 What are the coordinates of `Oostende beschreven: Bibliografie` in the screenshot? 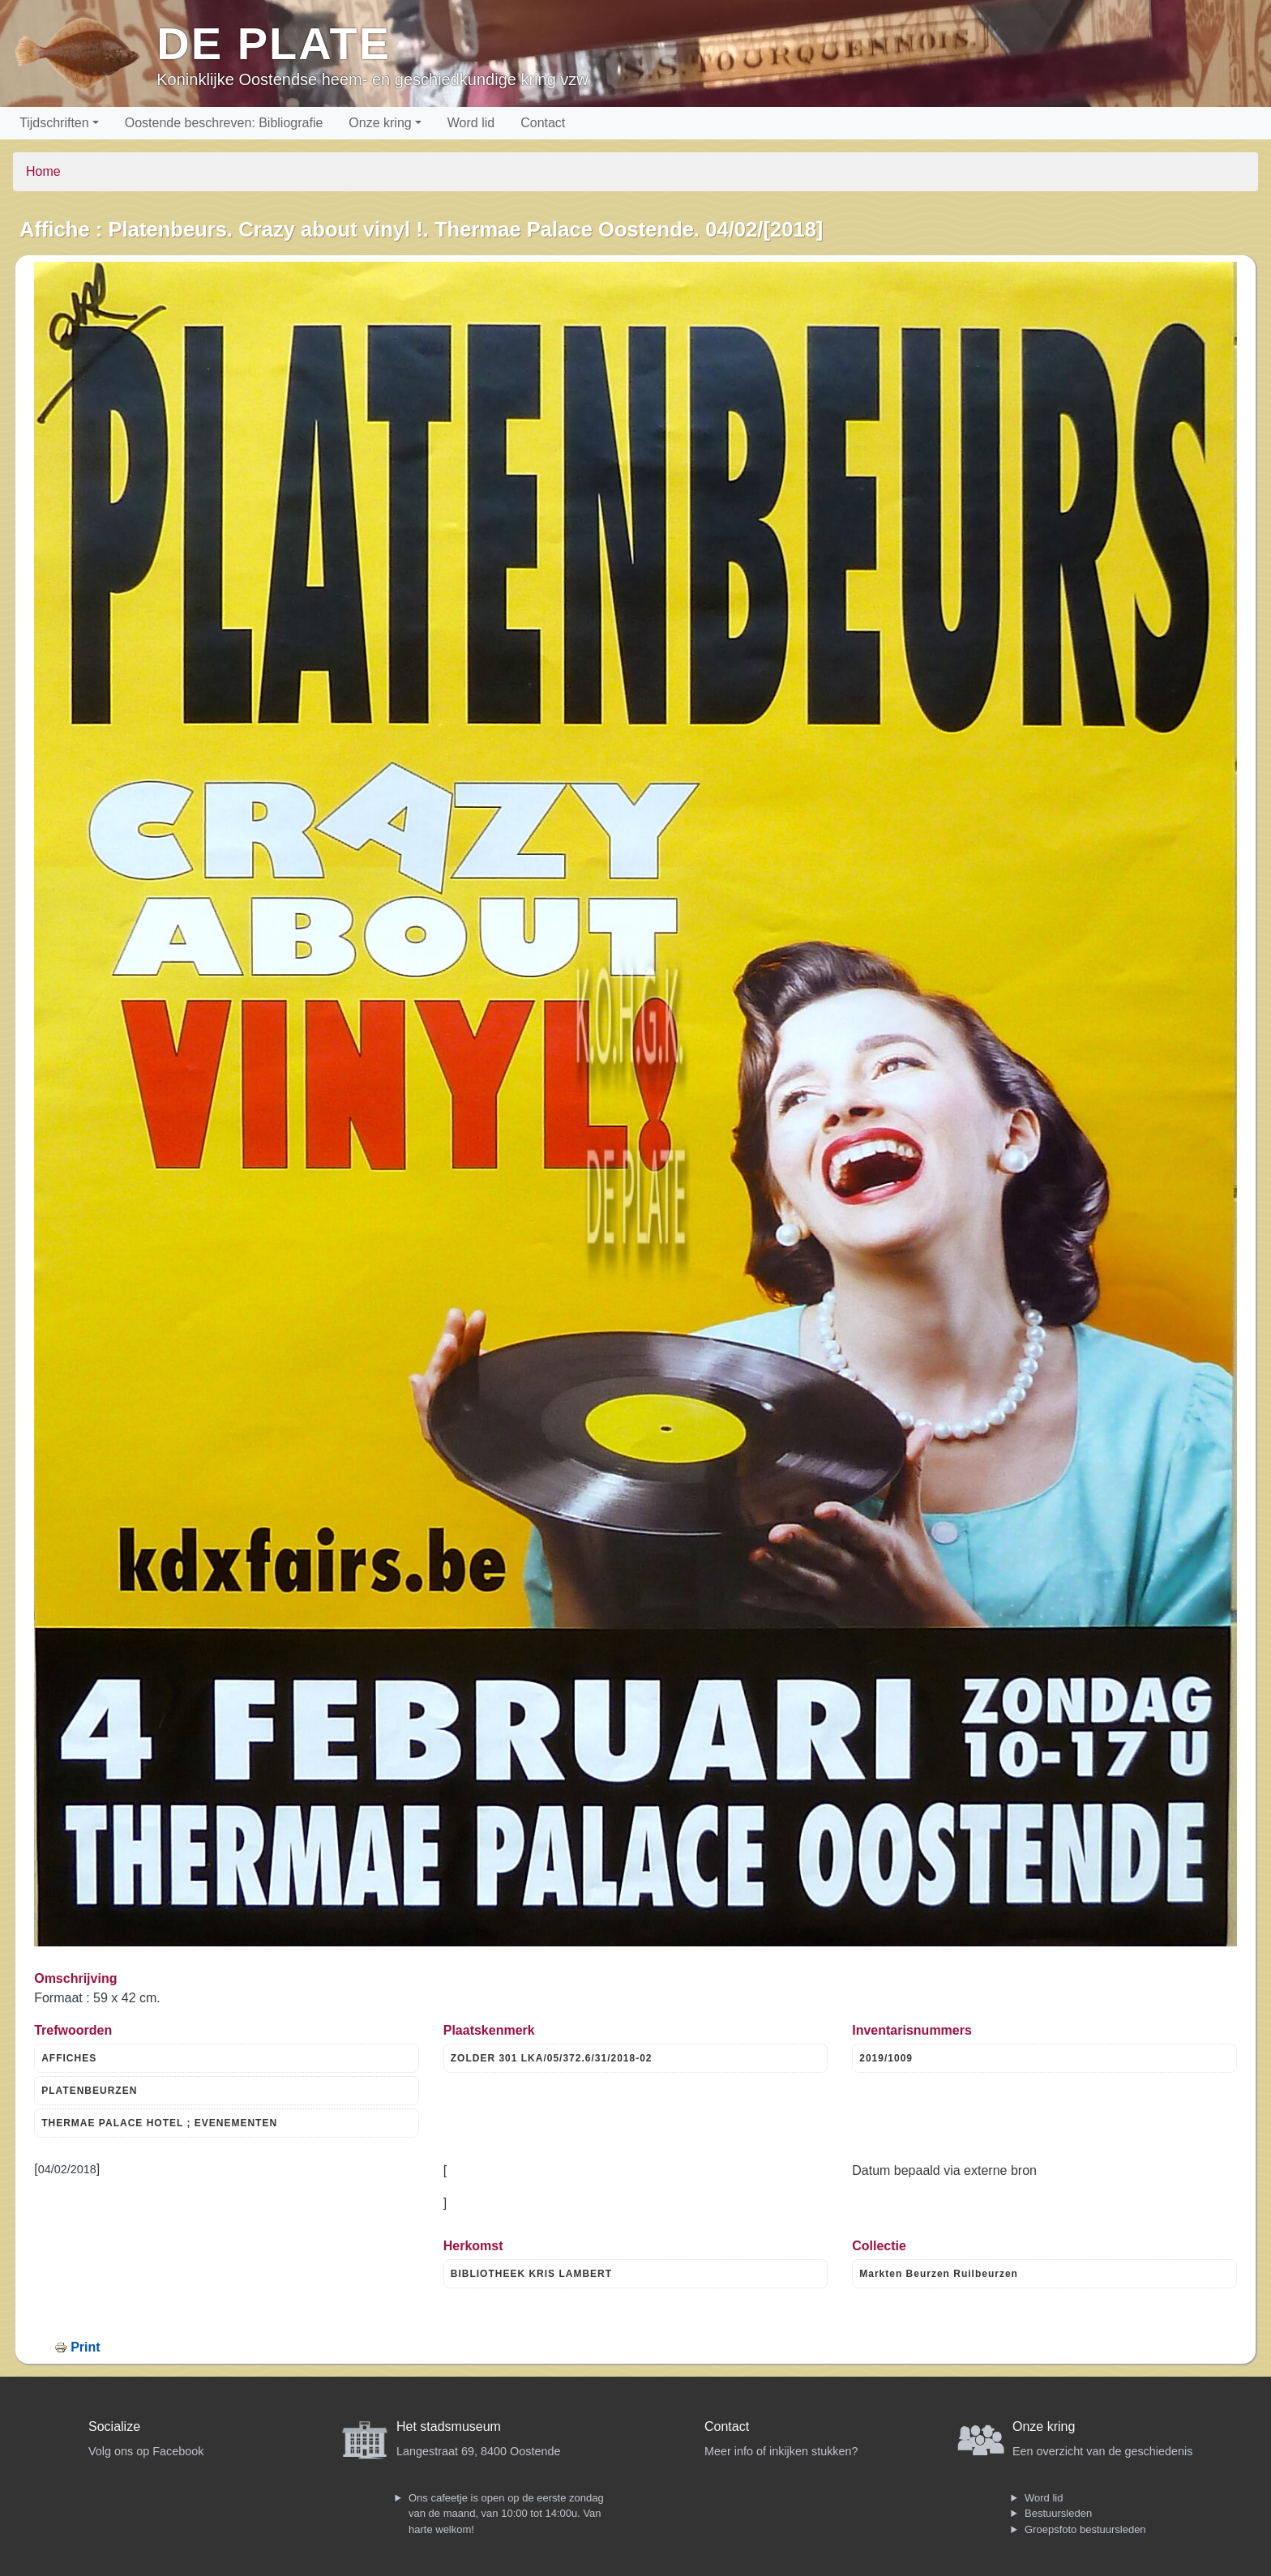 It's located at (224, 123).